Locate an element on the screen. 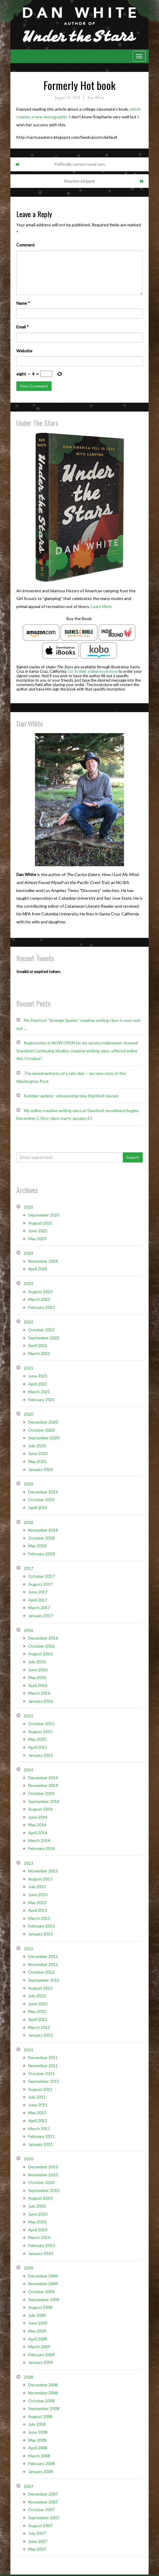  April 2024 is located at coordinates (37, 1268).